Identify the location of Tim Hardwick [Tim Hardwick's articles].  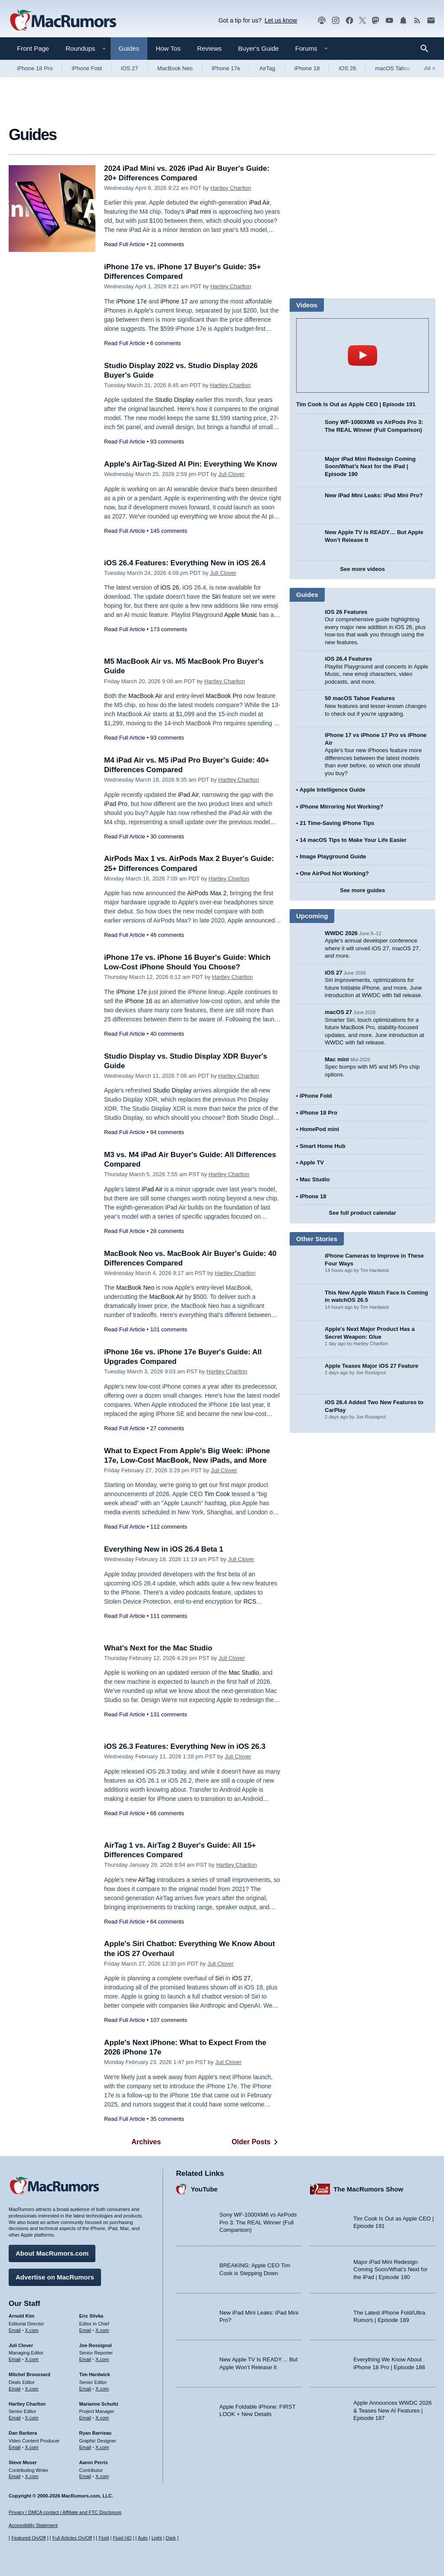
(94, 2374).